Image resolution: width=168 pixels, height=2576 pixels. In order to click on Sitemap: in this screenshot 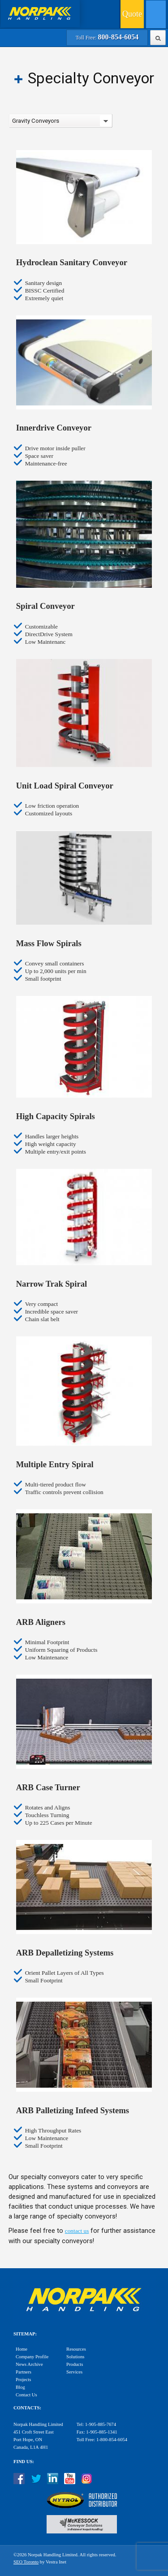, I will do `click(25, 2333)`.